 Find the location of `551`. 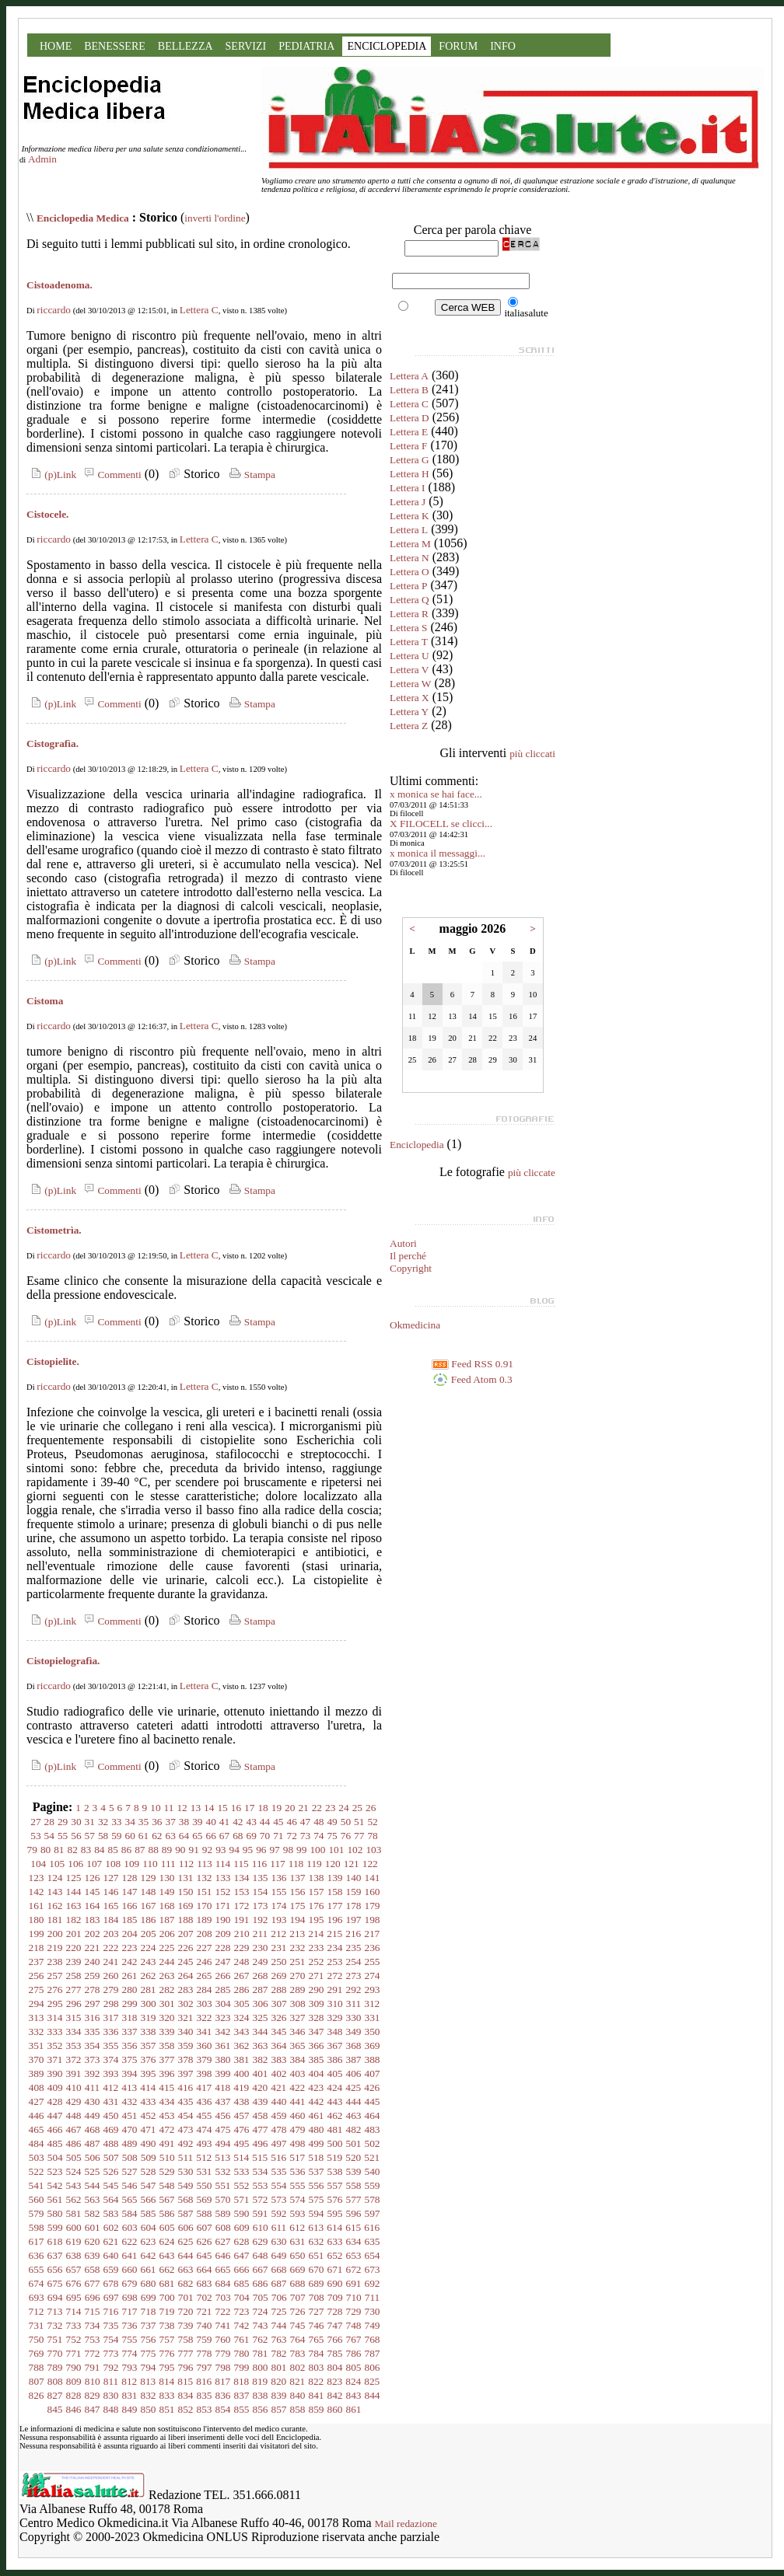

551 is located at coordinates (223, 2185).